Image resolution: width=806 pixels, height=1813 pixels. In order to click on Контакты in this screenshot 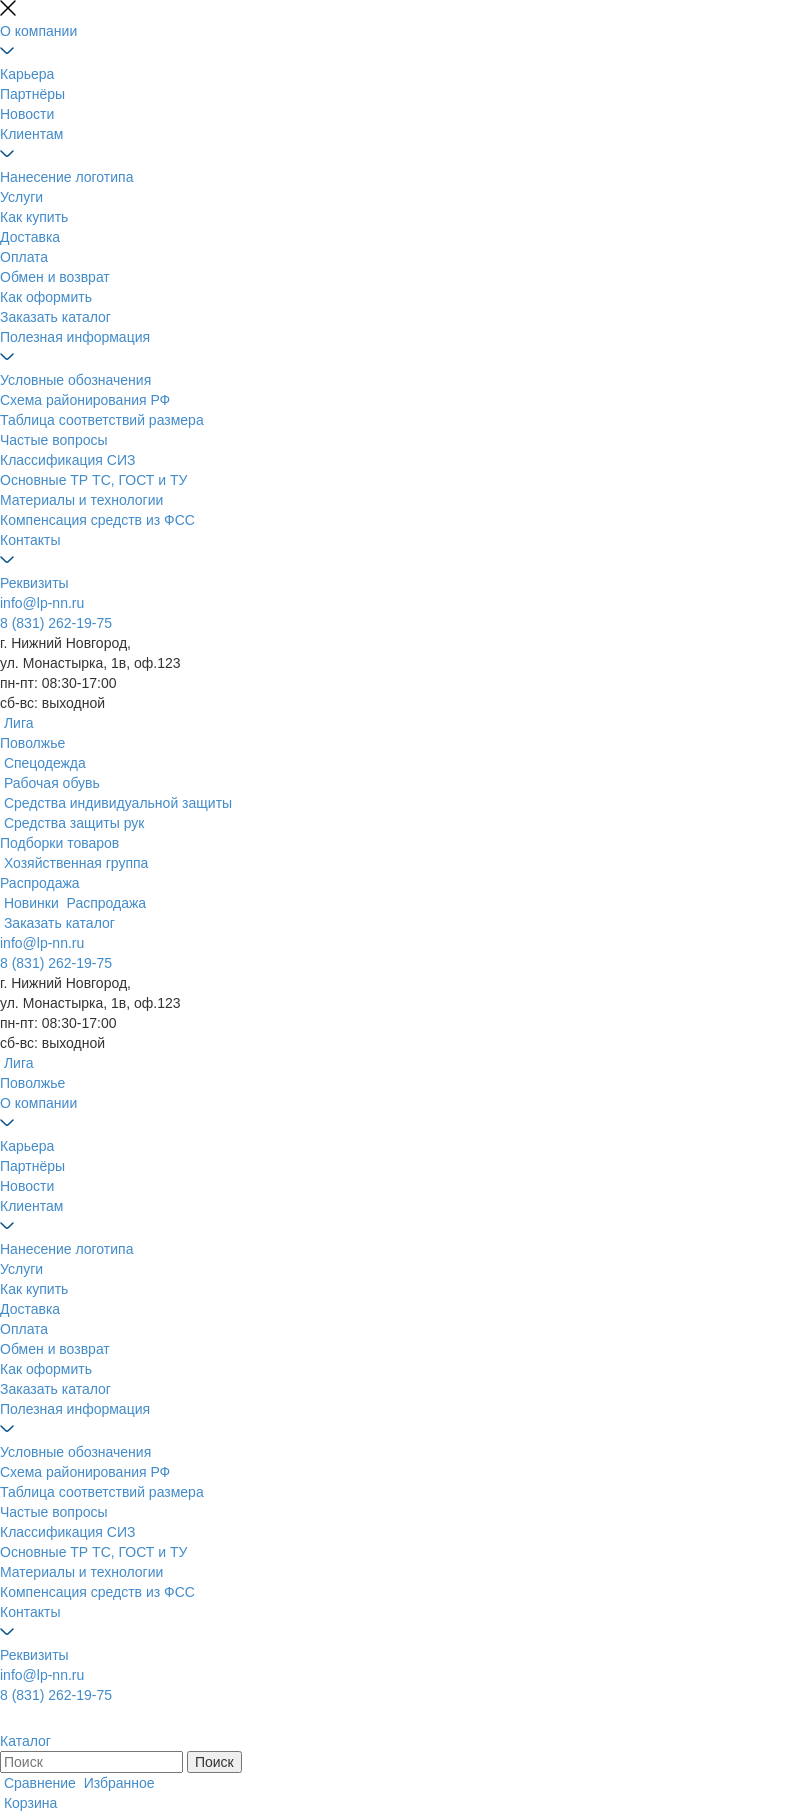, I will do `click(30, 540)`.